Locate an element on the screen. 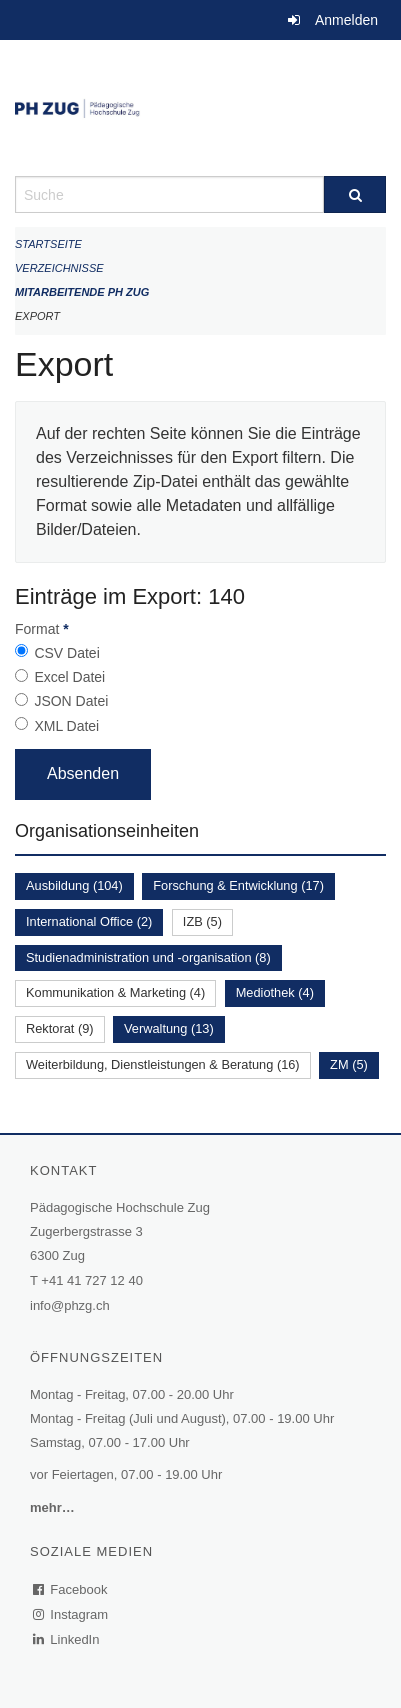 The width and height of the screenshot is (401, 1708). Forschung & Entwicklung (17) is located at coordinates (238, 885).